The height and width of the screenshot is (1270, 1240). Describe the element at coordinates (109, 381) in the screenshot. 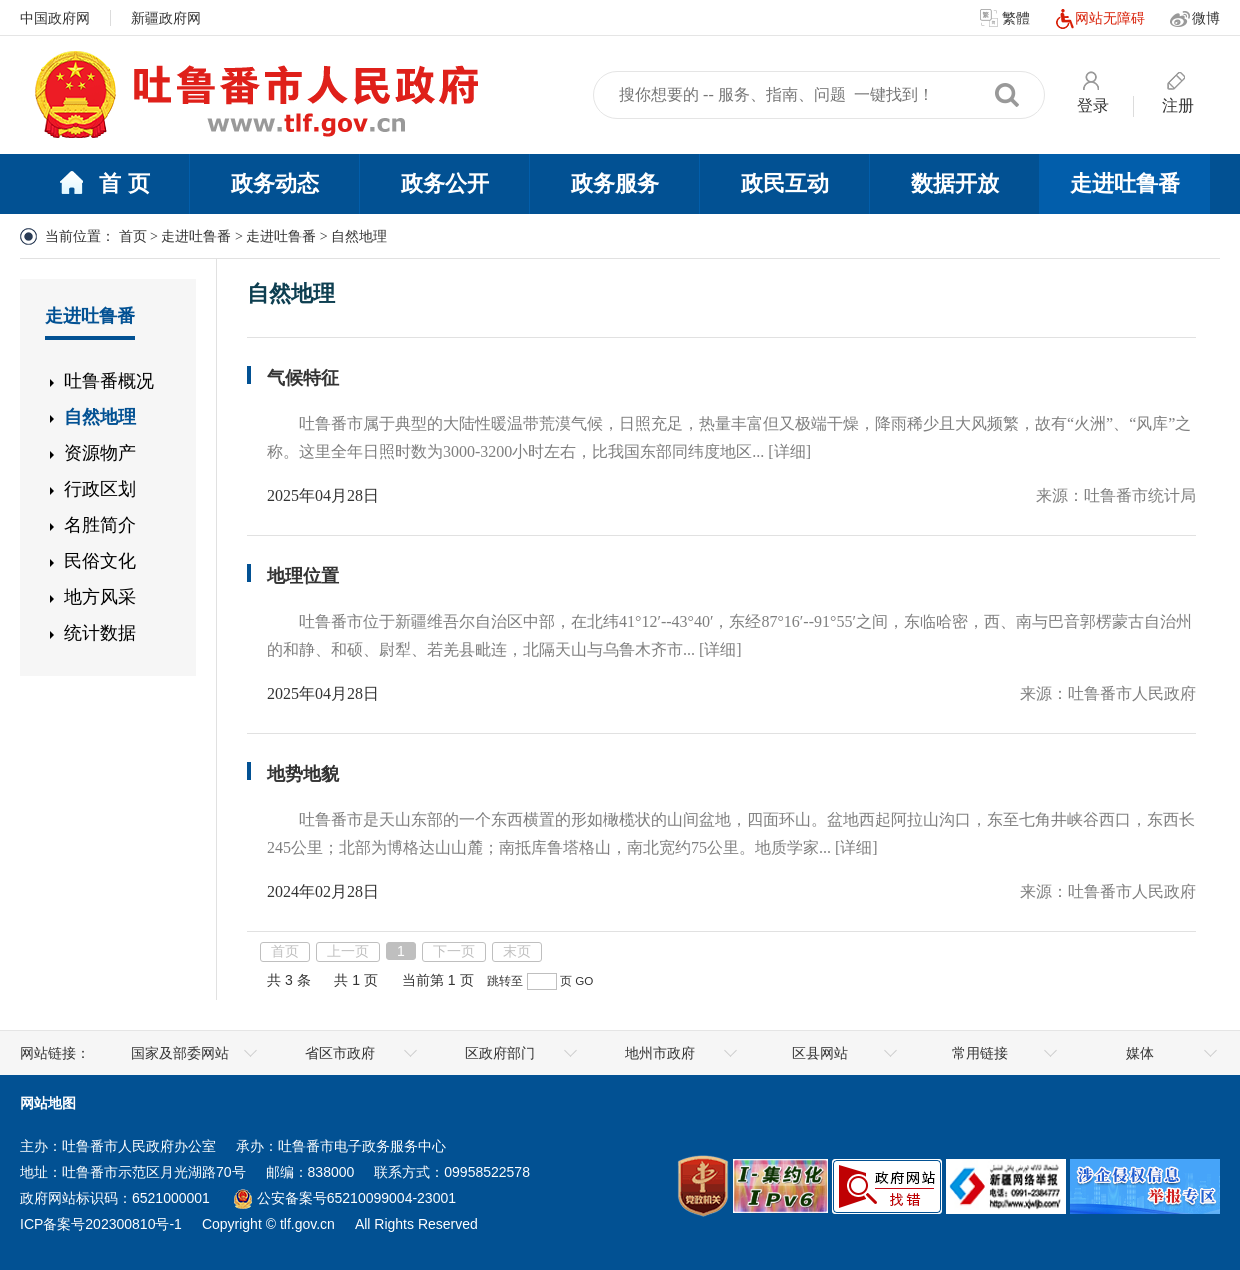

I see `吐鲁番概况` at that location.